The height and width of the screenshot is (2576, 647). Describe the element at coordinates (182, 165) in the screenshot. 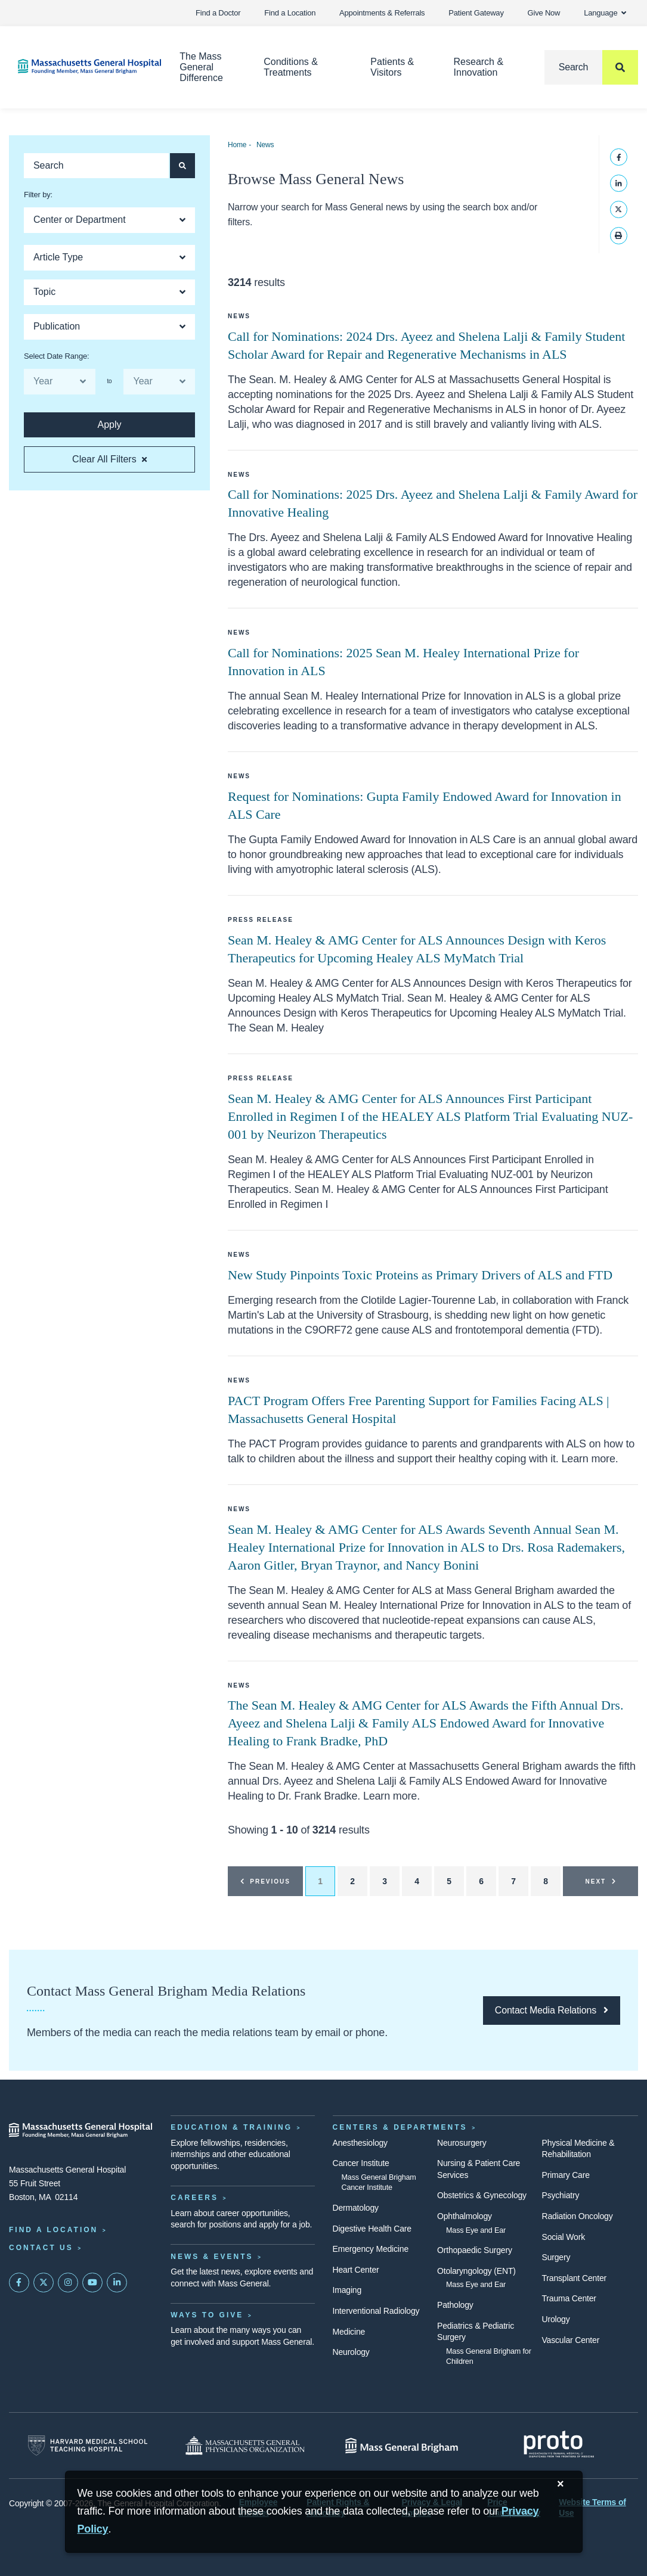

I see `[Apply search button and filters for articles]` at that location.